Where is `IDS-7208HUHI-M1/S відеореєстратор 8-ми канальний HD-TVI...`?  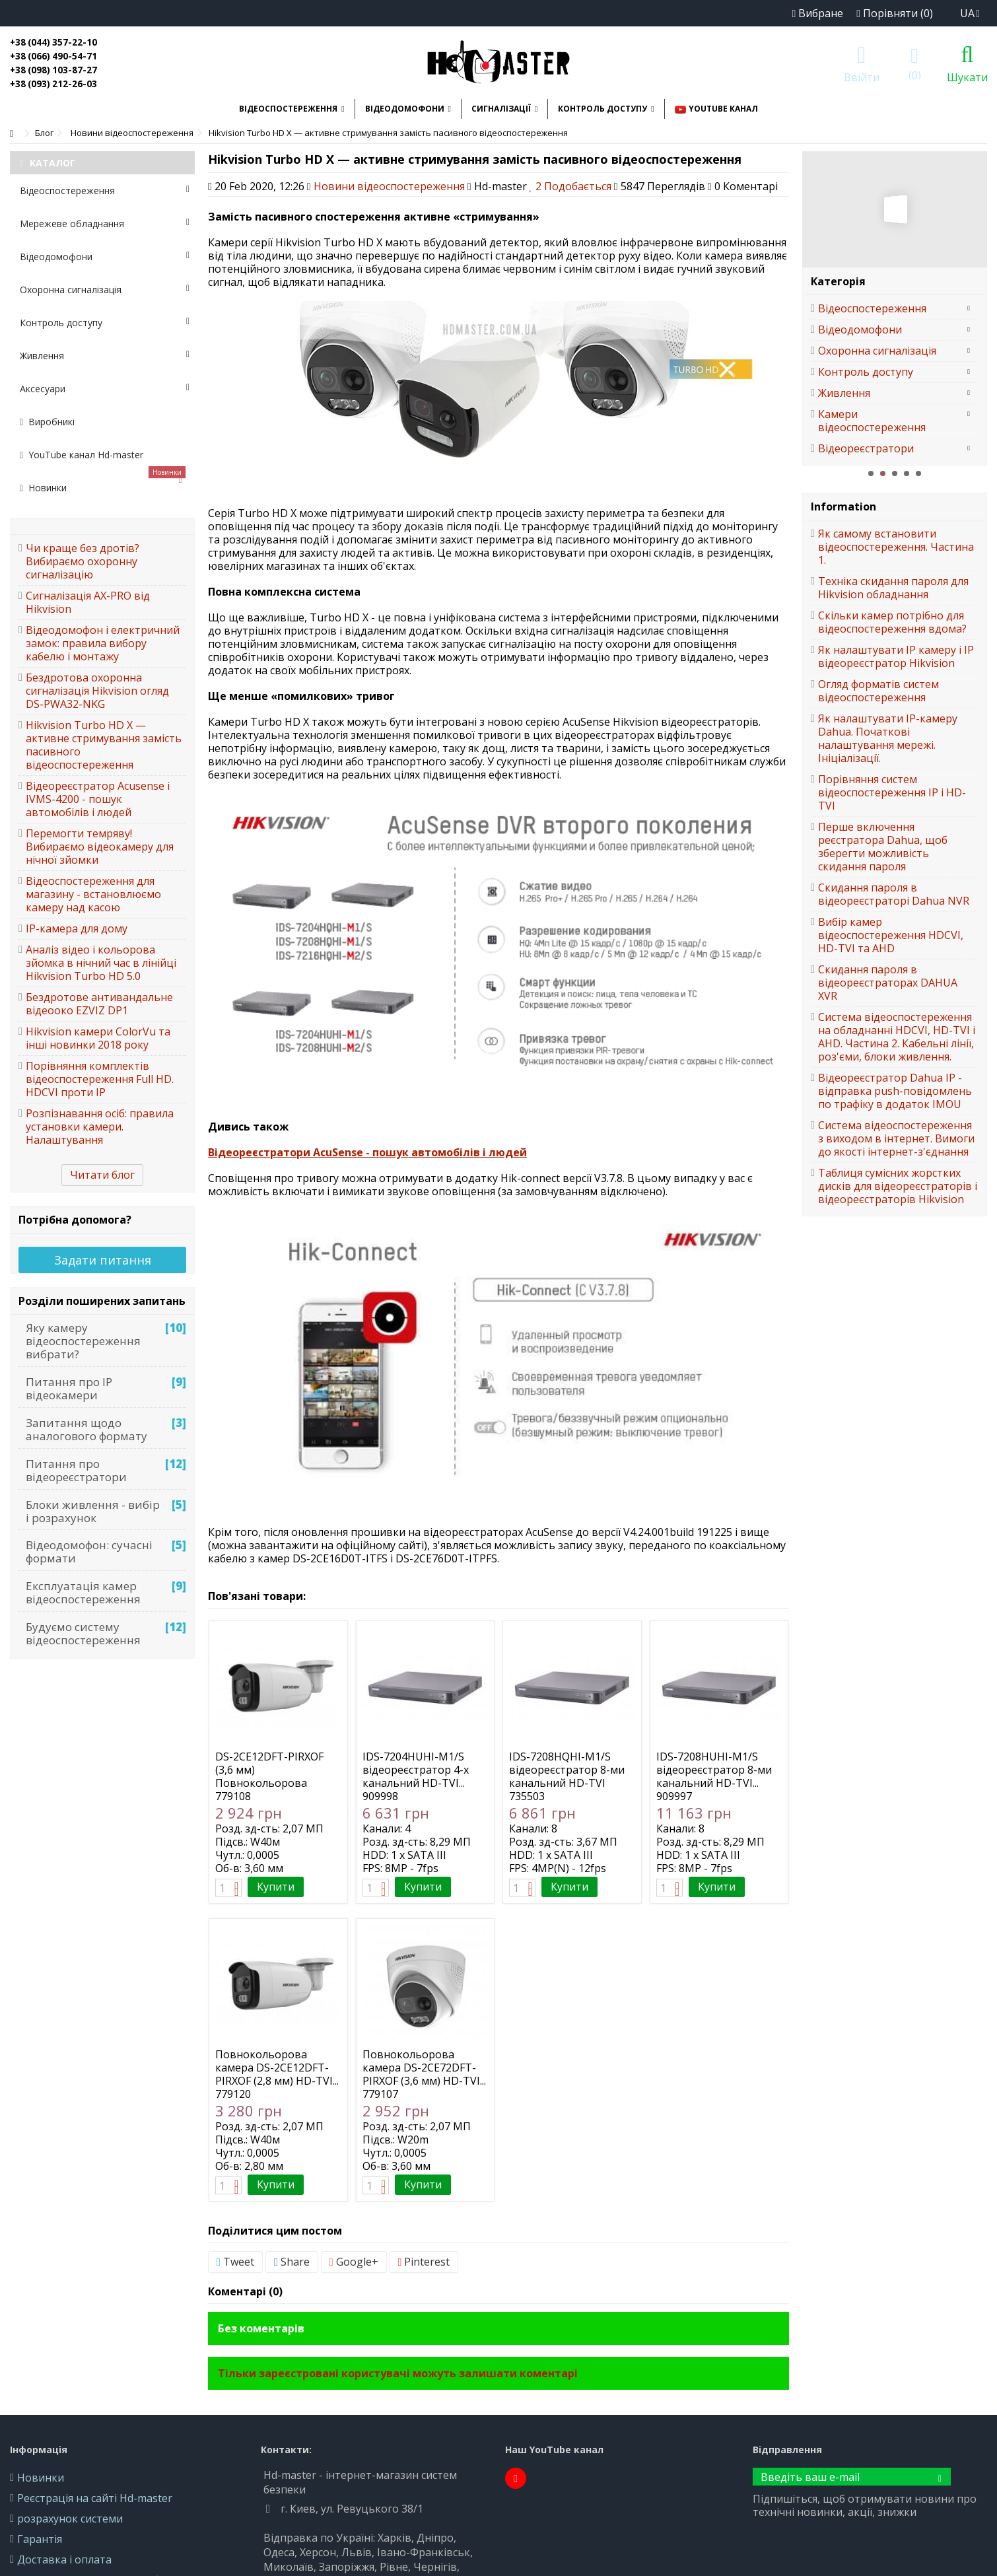 IDS-7208HUHI-M1/S відеореєстратор 8-ми канальний HD-TVI... is located at coordinates (714, 1769).